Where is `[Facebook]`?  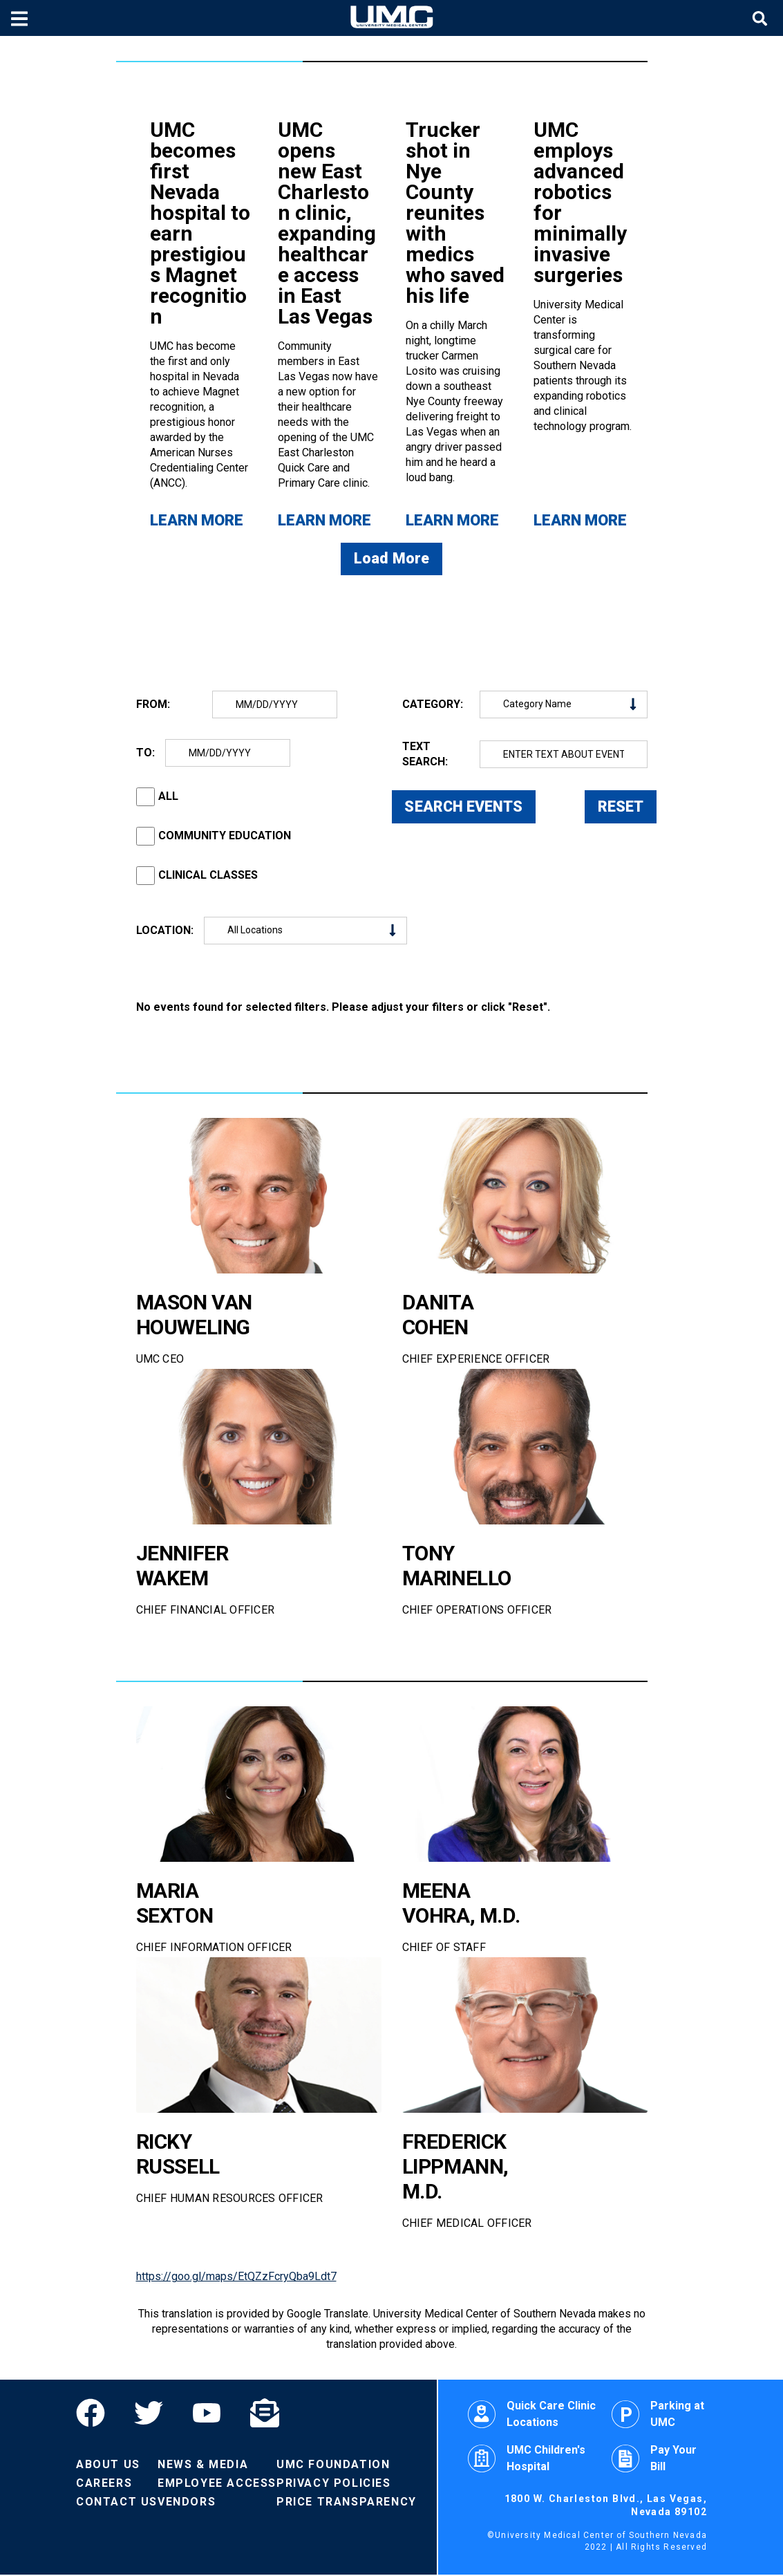
[Facebook] is located at coordinates (98, 2414).